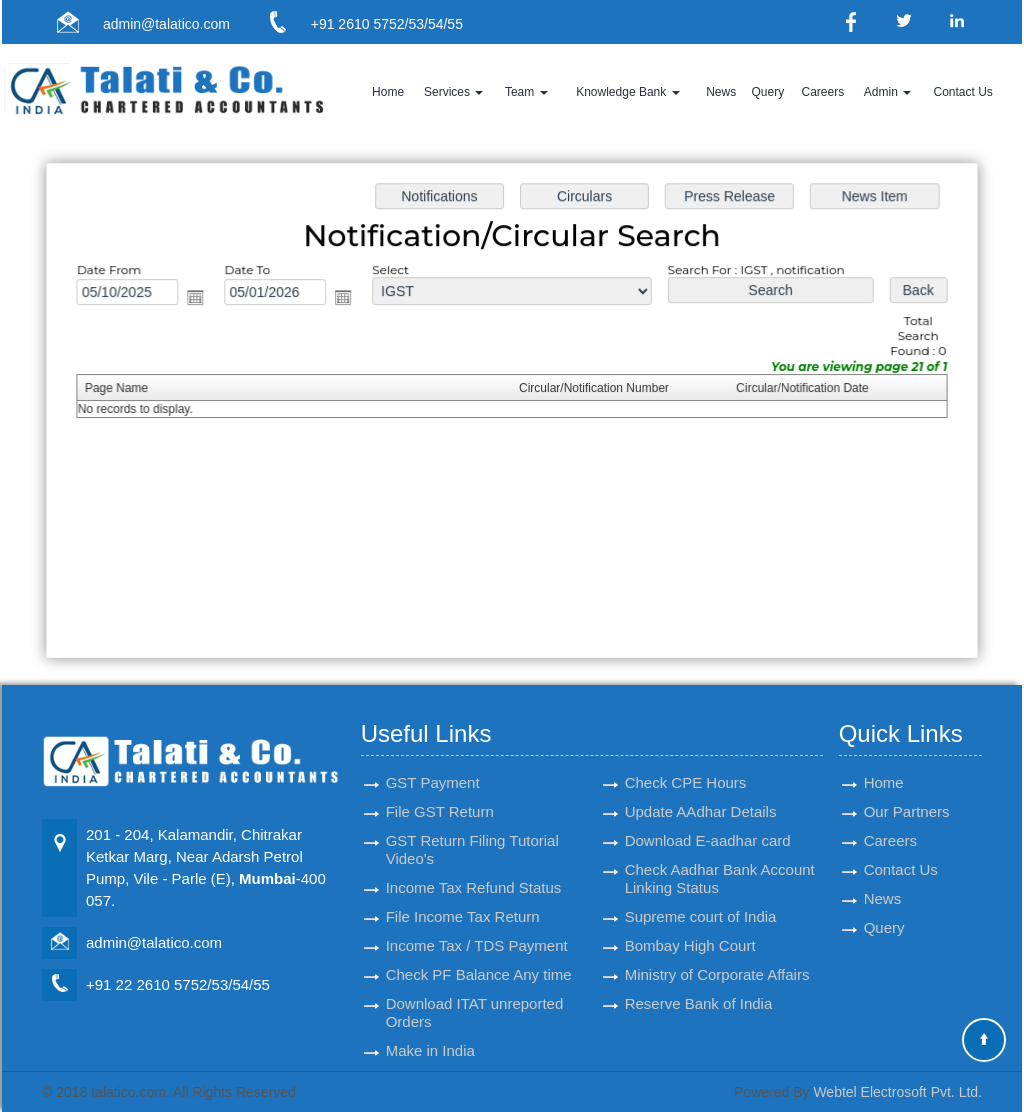 This screenshot has height=1112, width=1024. What do you see at coordinates (202, 299) in the screenshot?
I see `Open the calendar popup.` at bounding box center [202, 299].